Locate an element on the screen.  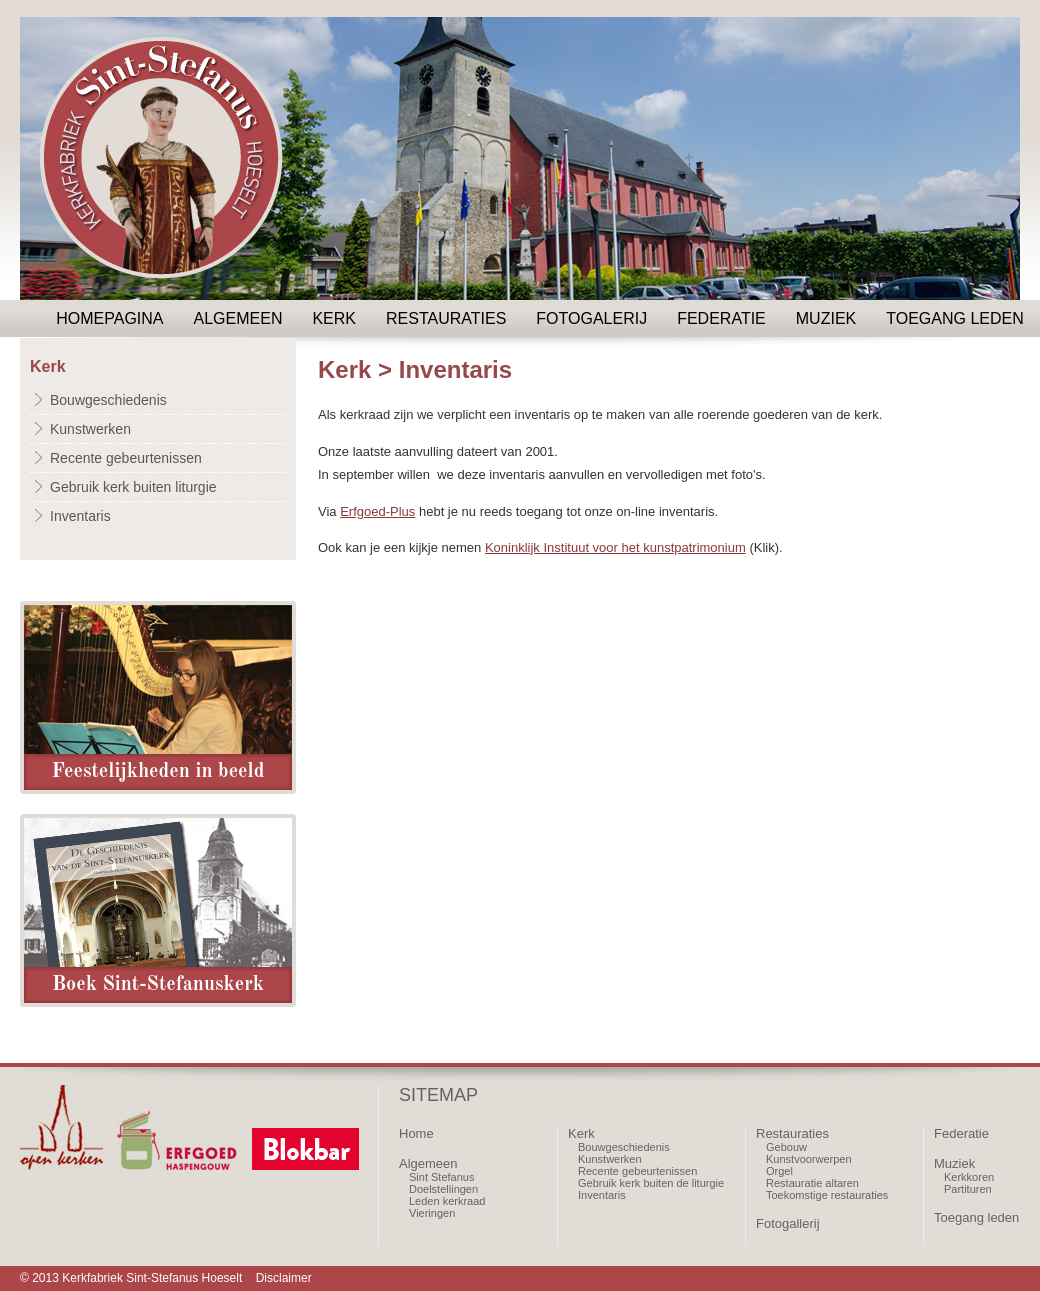
Leden kerkraad is located at coordinates (447, 1201).